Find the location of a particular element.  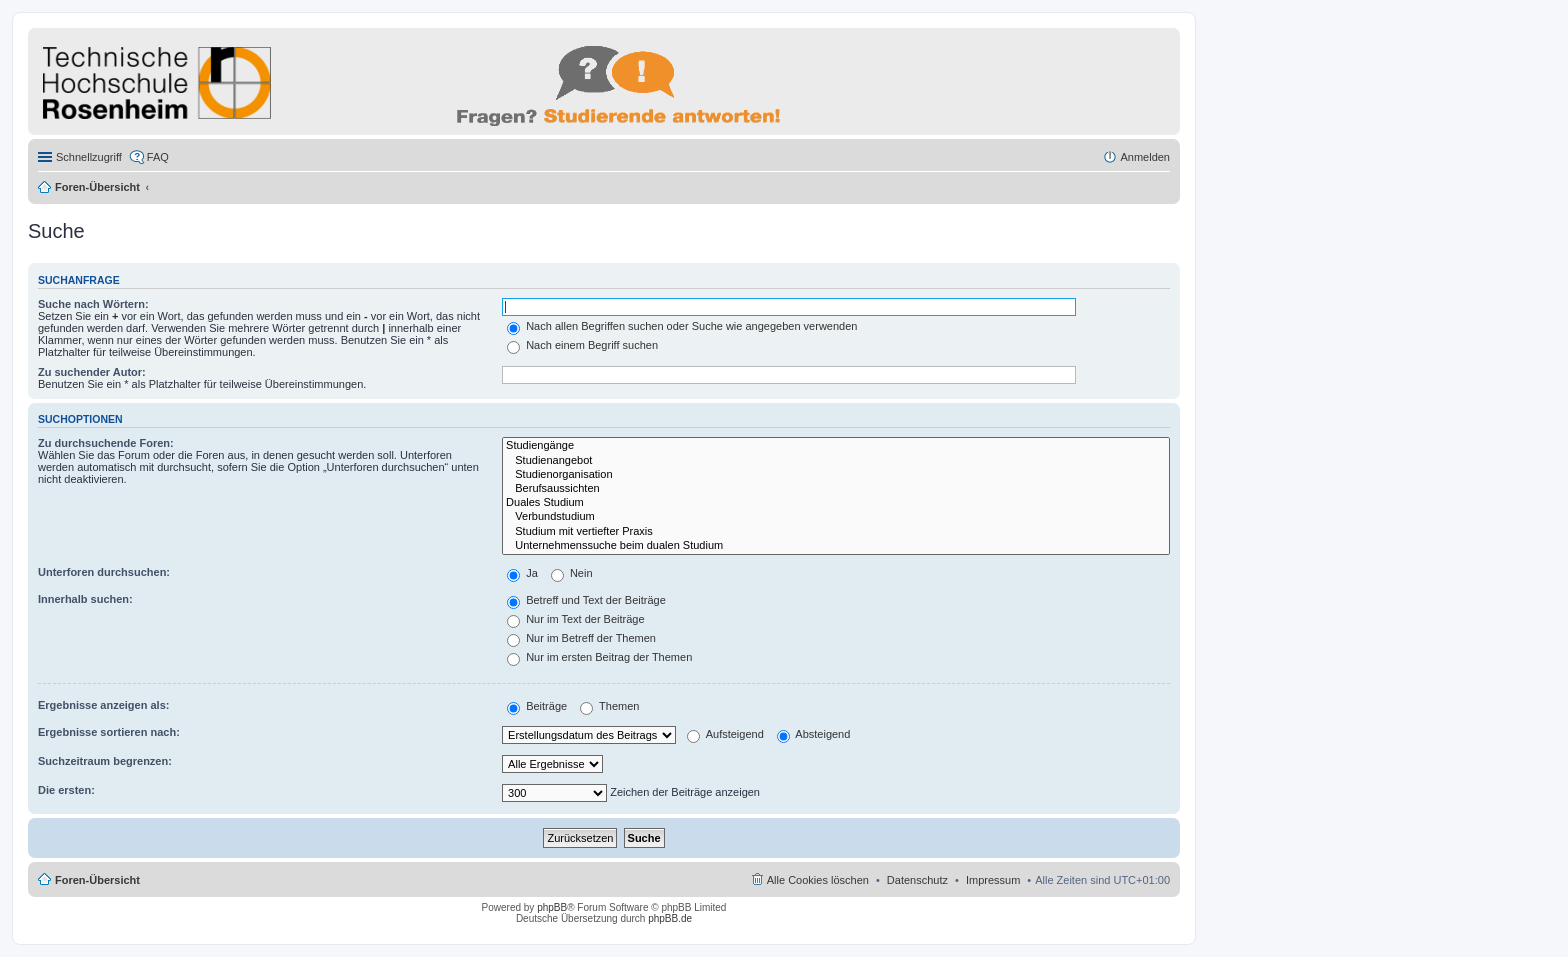

Studienangebot is located at coordinates (836, 461).